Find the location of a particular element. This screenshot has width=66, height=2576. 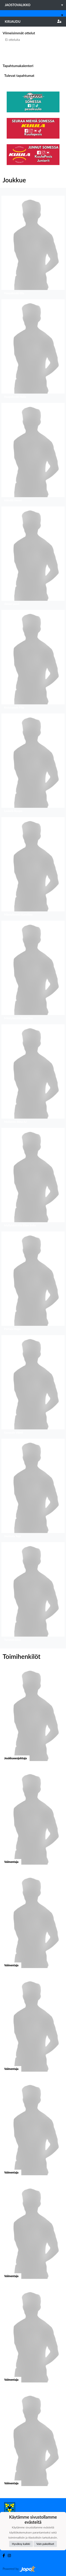

Vain pakolliset is located at coordinates (45, 2543).